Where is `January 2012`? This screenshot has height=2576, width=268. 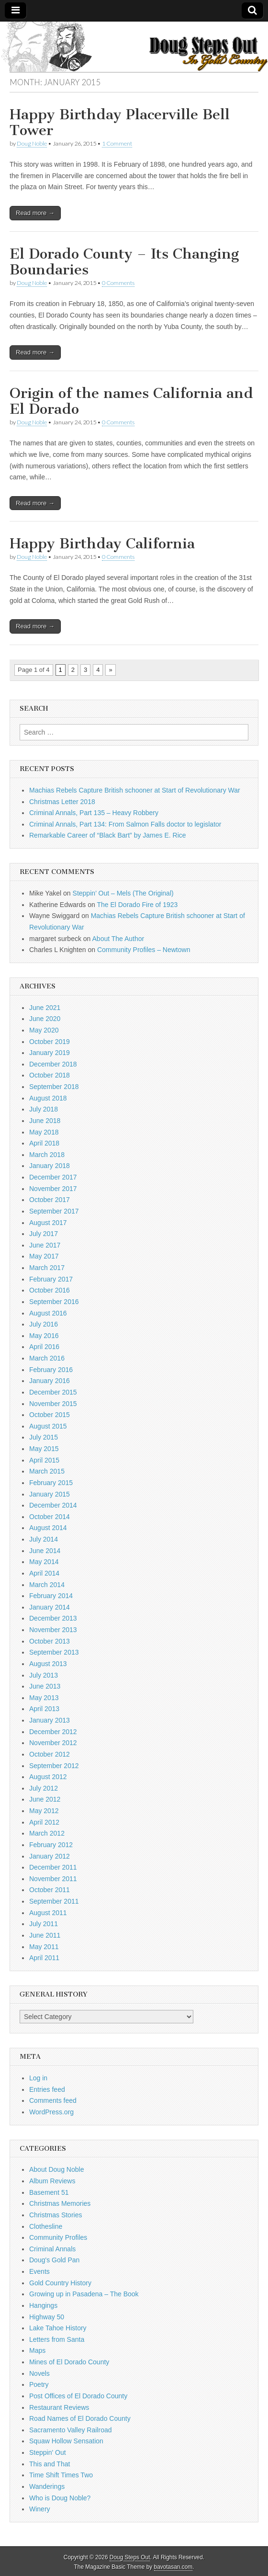 January 2012 is located at coordinates (49, 1856).